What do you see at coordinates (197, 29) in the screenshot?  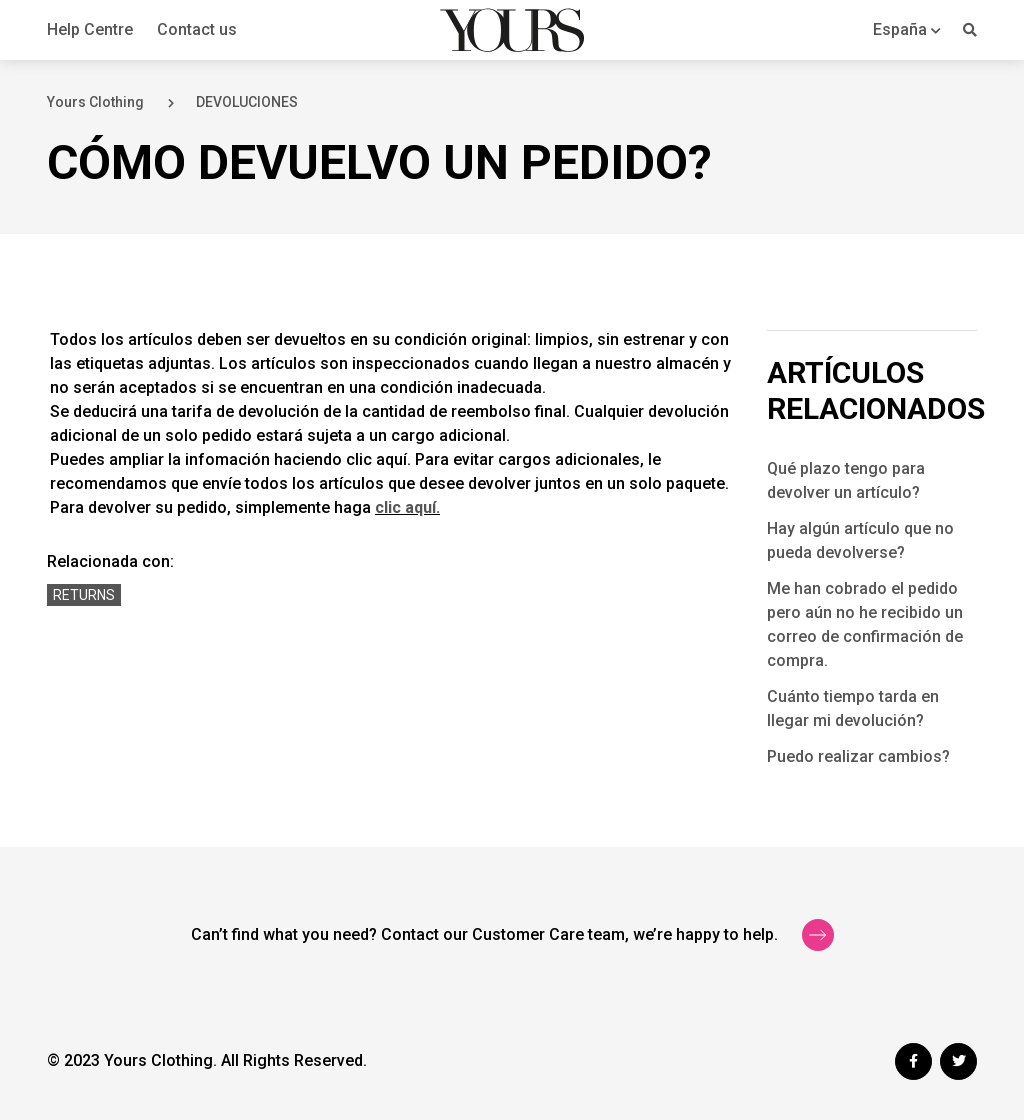 I see `Contact us` at bounding box center [197, 29].